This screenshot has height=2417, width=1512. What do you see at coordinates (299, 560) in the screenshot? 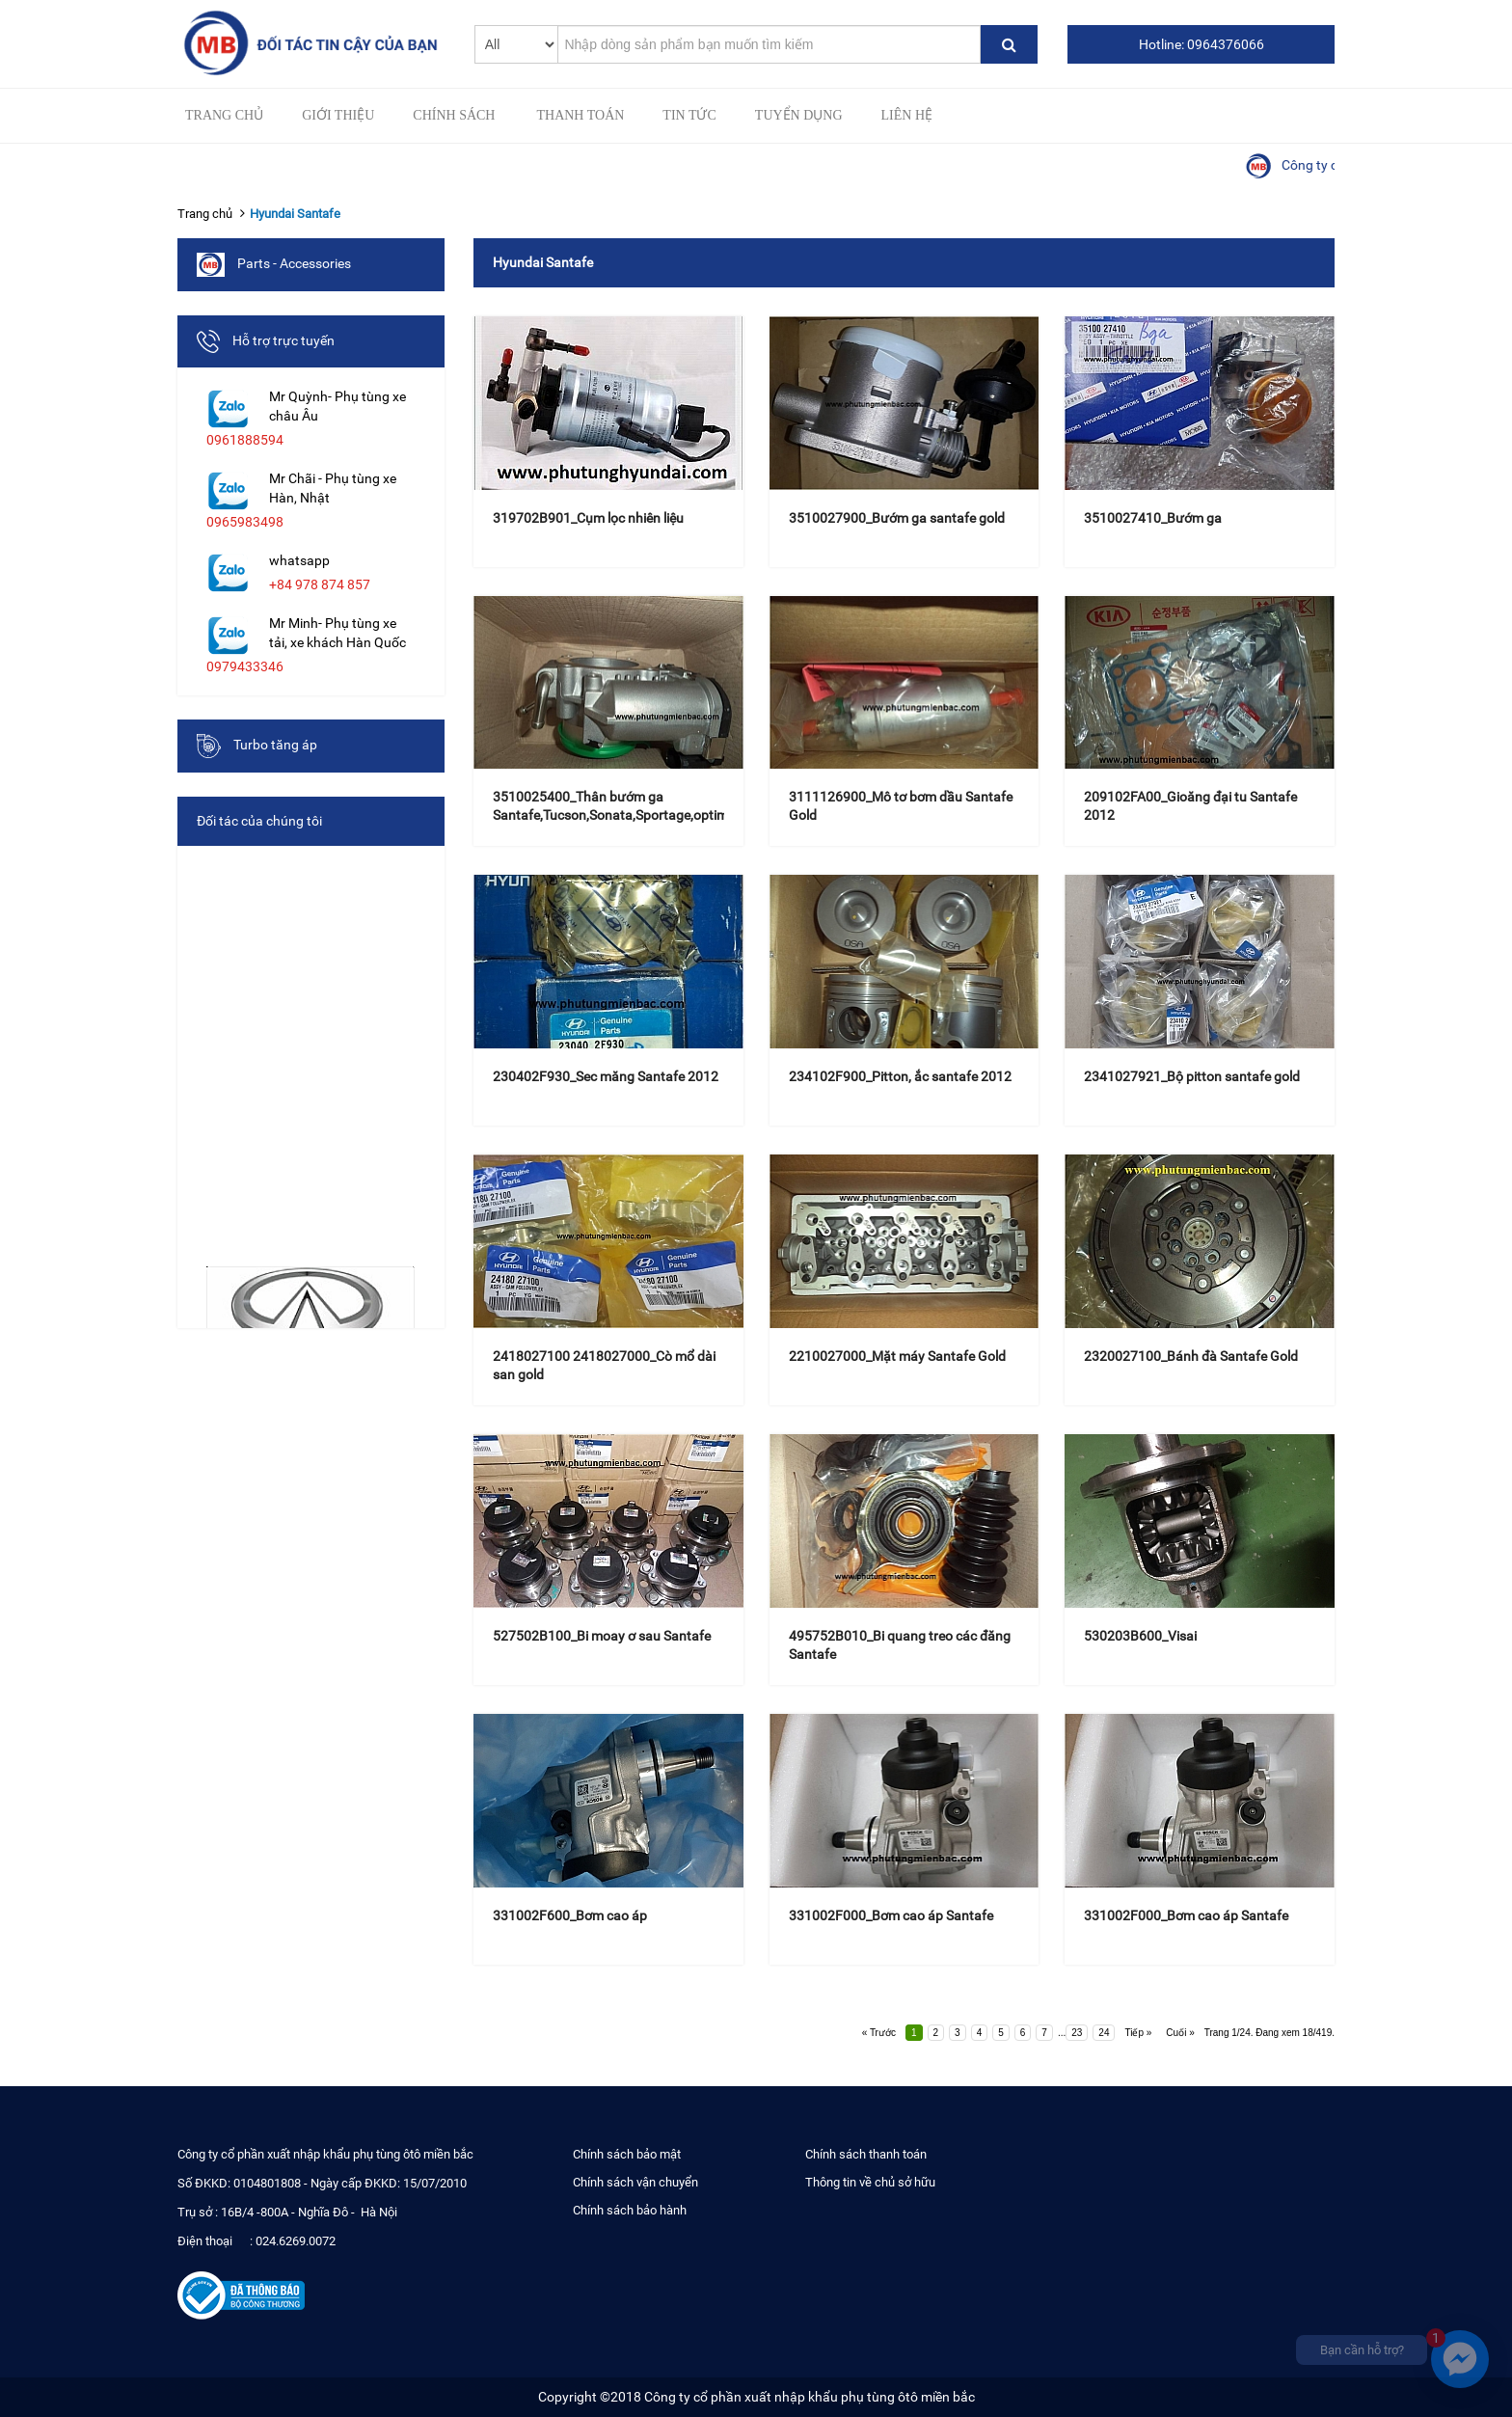
I see `whatsapp` at bounding box center [299, 560].